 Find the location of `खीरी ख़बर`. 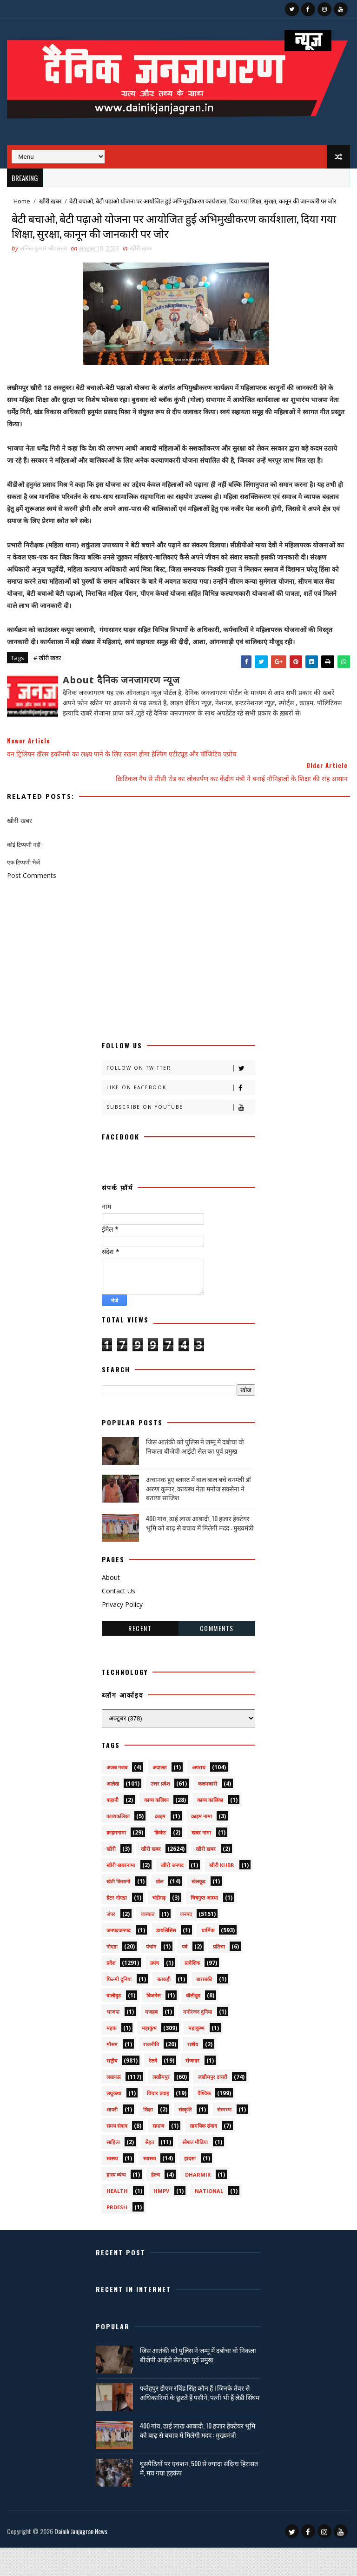

खीरी ख़बर is located at coordinates (206, 1877).